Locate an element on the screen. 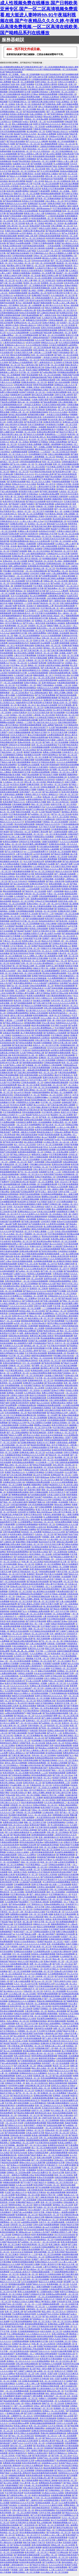 The width and height of the screenshot is (79, 2576). 国产精品一区二区视频观看 is located at coordinates (62, 1092).